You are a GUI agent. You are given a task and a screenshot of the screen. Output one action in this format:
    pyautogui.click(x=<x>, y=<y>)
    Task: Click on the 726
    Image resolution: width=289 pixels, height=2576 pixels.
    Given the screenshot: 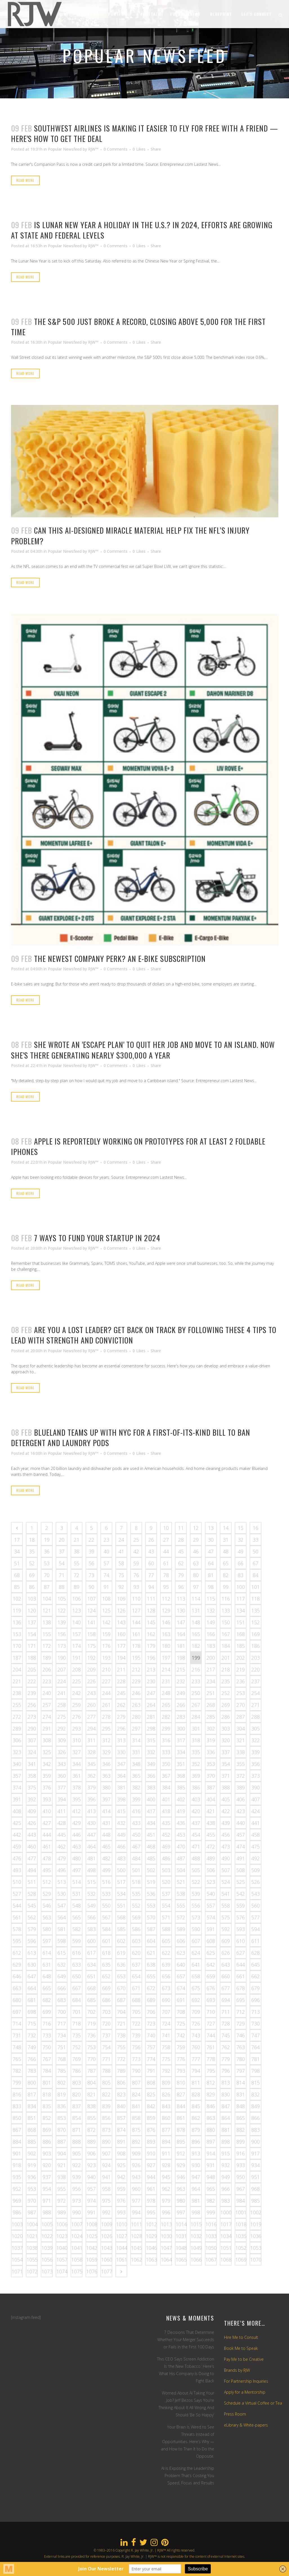 What is the action you would take?
    pyautogui.click(x=196, y=2023)
    